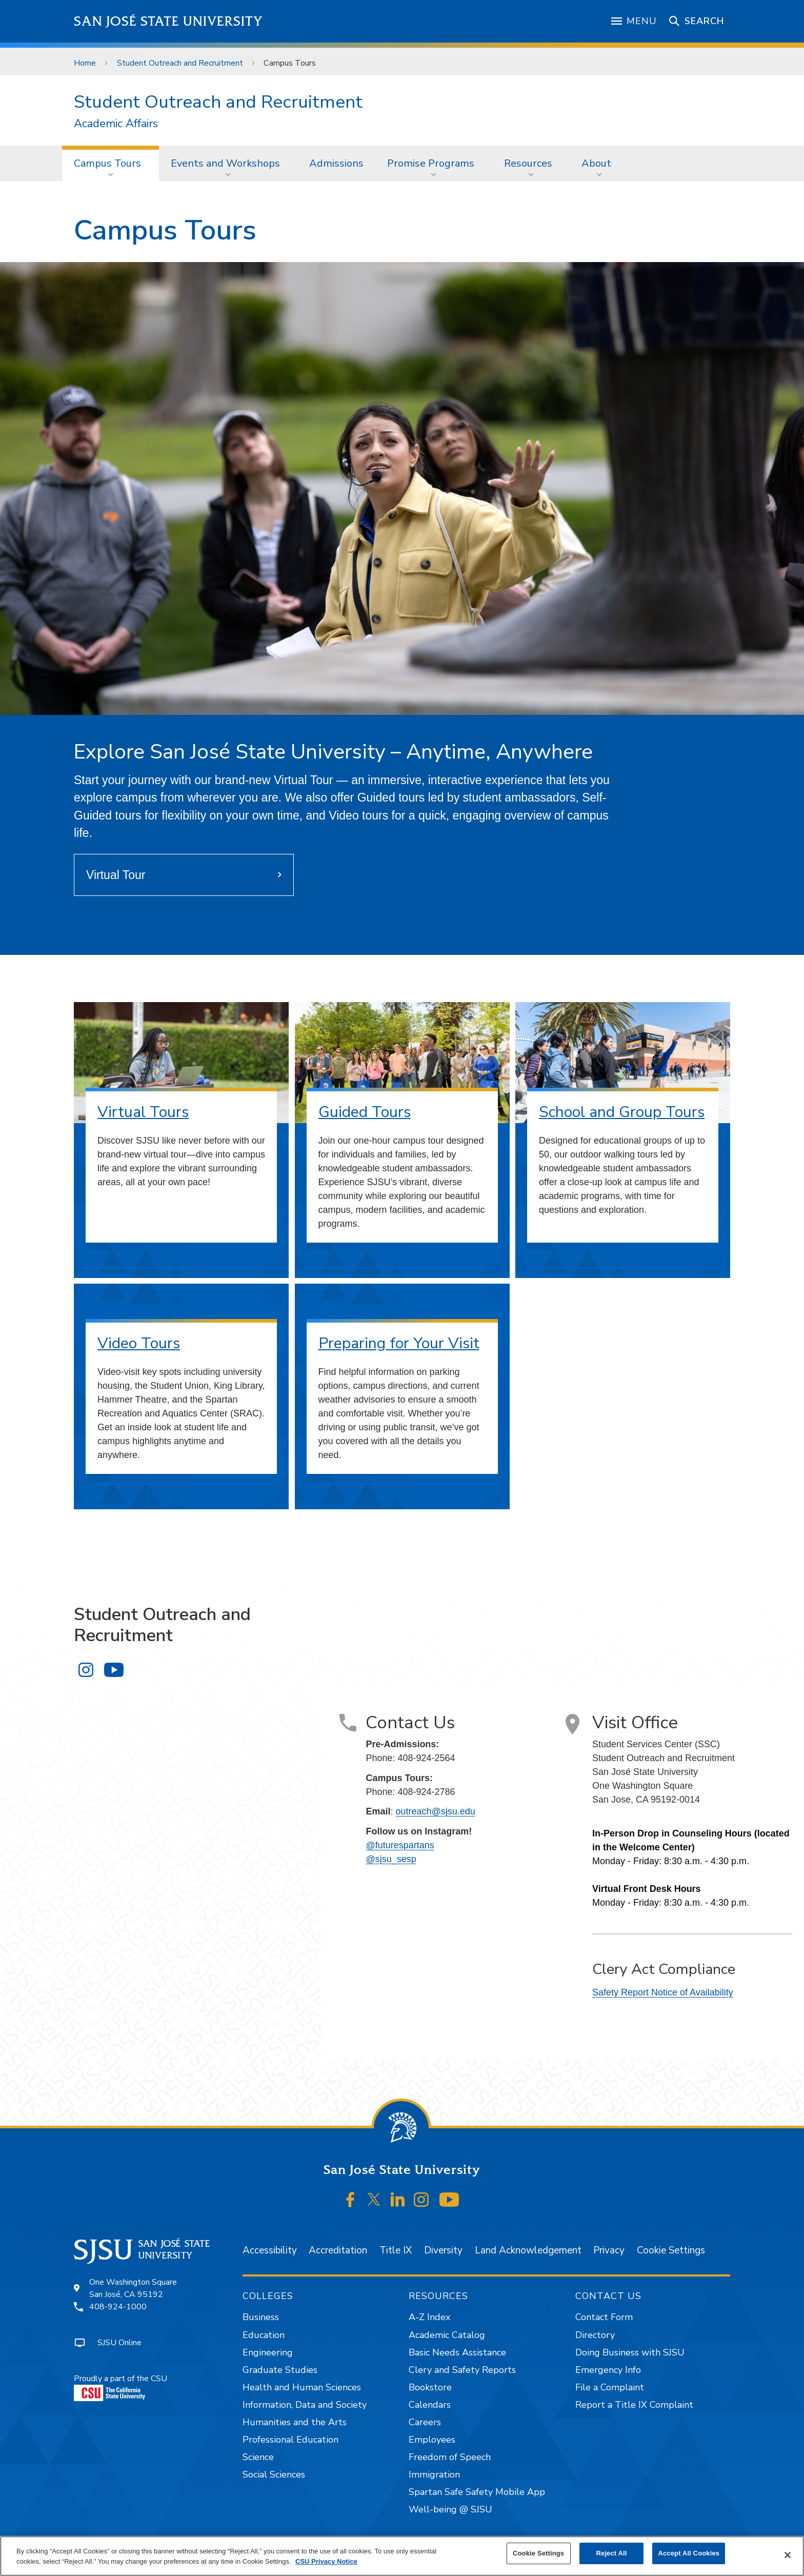  I want to click on Social Sciences, so click(274, 2474).